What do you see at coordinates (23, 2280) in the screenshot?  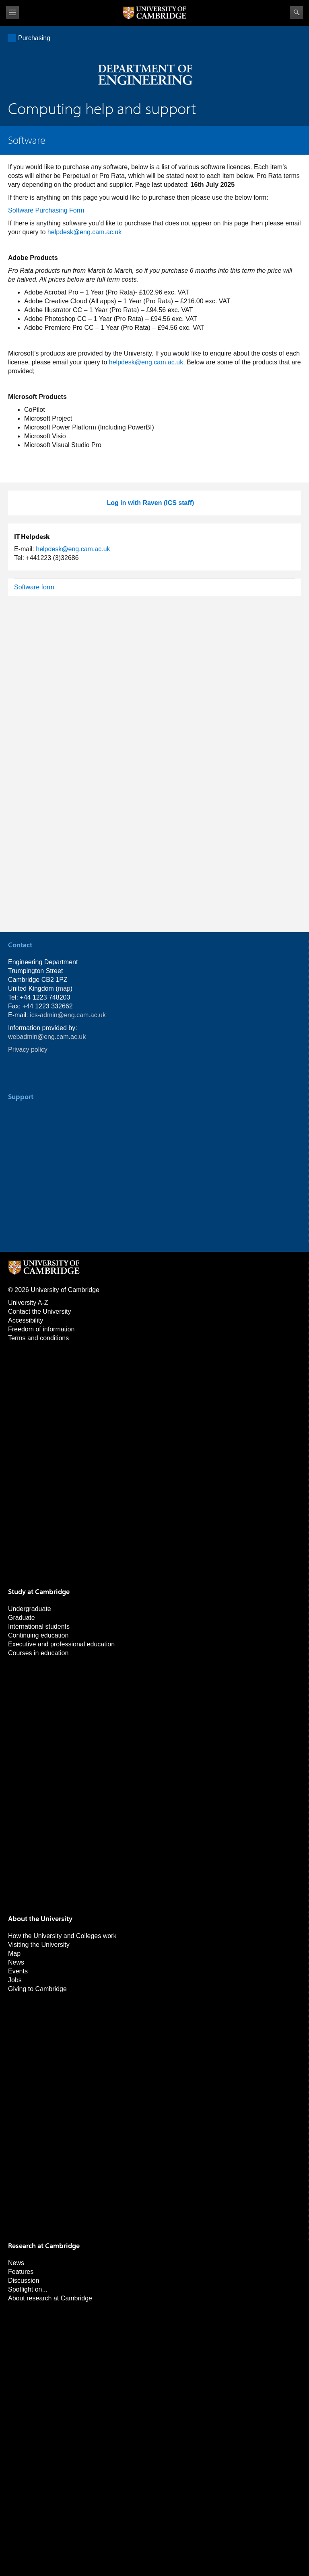 I see `Discussion` at bounding box center [23, 2280].